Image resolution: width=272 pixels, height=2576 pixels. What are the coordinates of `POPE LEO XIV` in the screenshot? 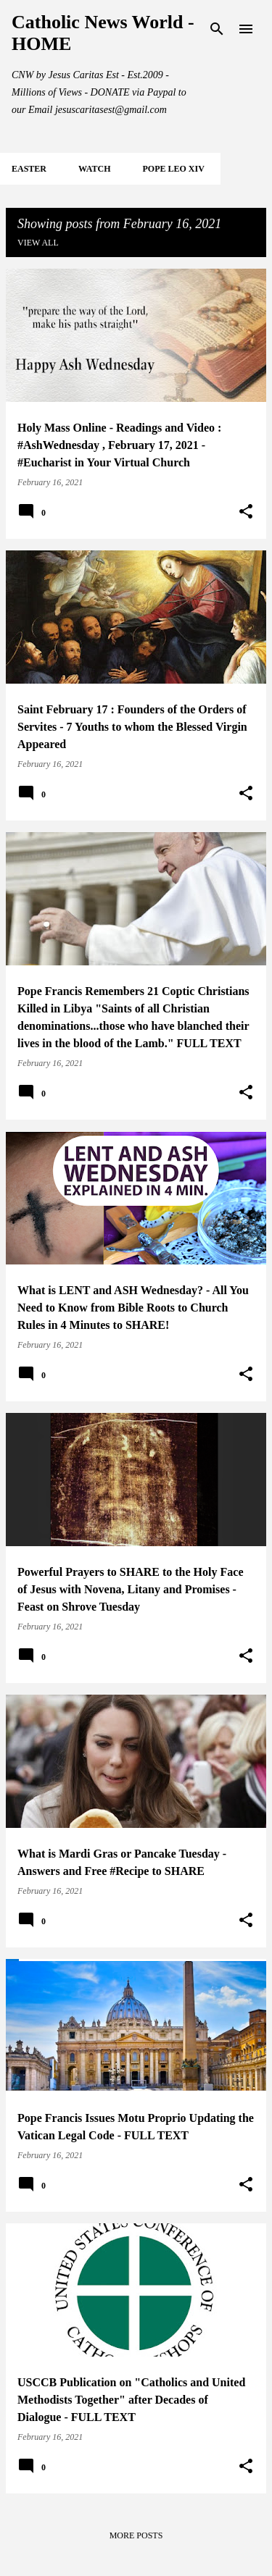 It's located at (173, 169).